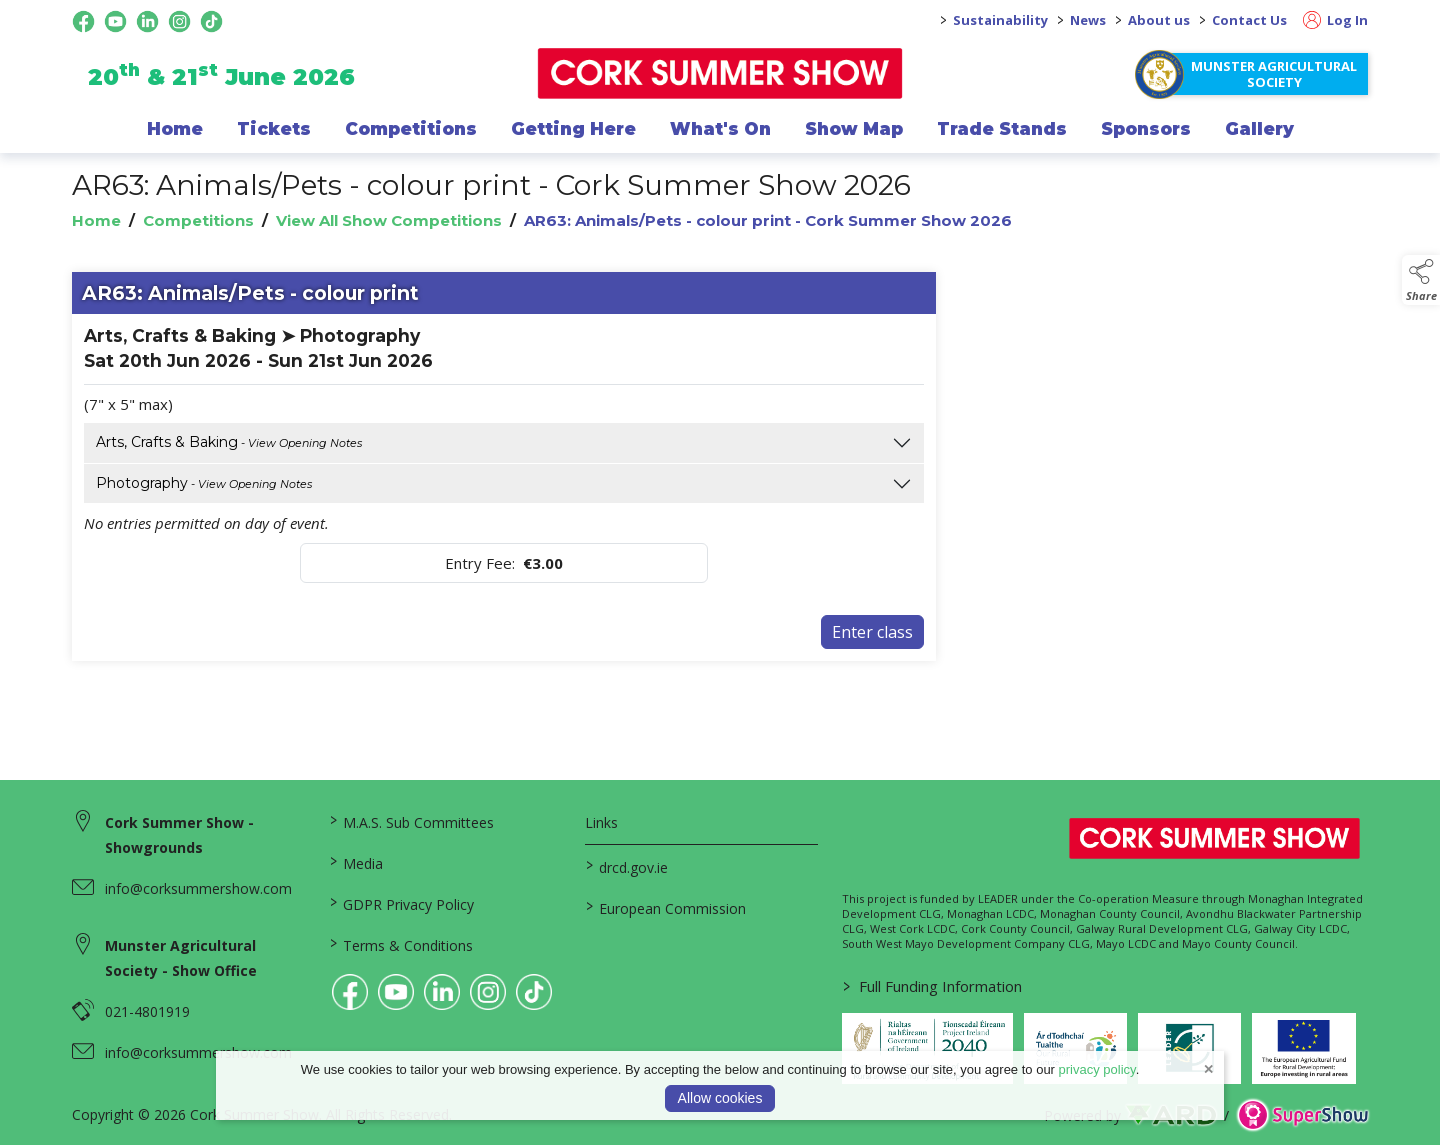 The width and height of the screenshot is (1440, 1145). What do you see at coordinates (198, 220) in the screenshot?
I see `Competitions` at bounding box center [198, 220].